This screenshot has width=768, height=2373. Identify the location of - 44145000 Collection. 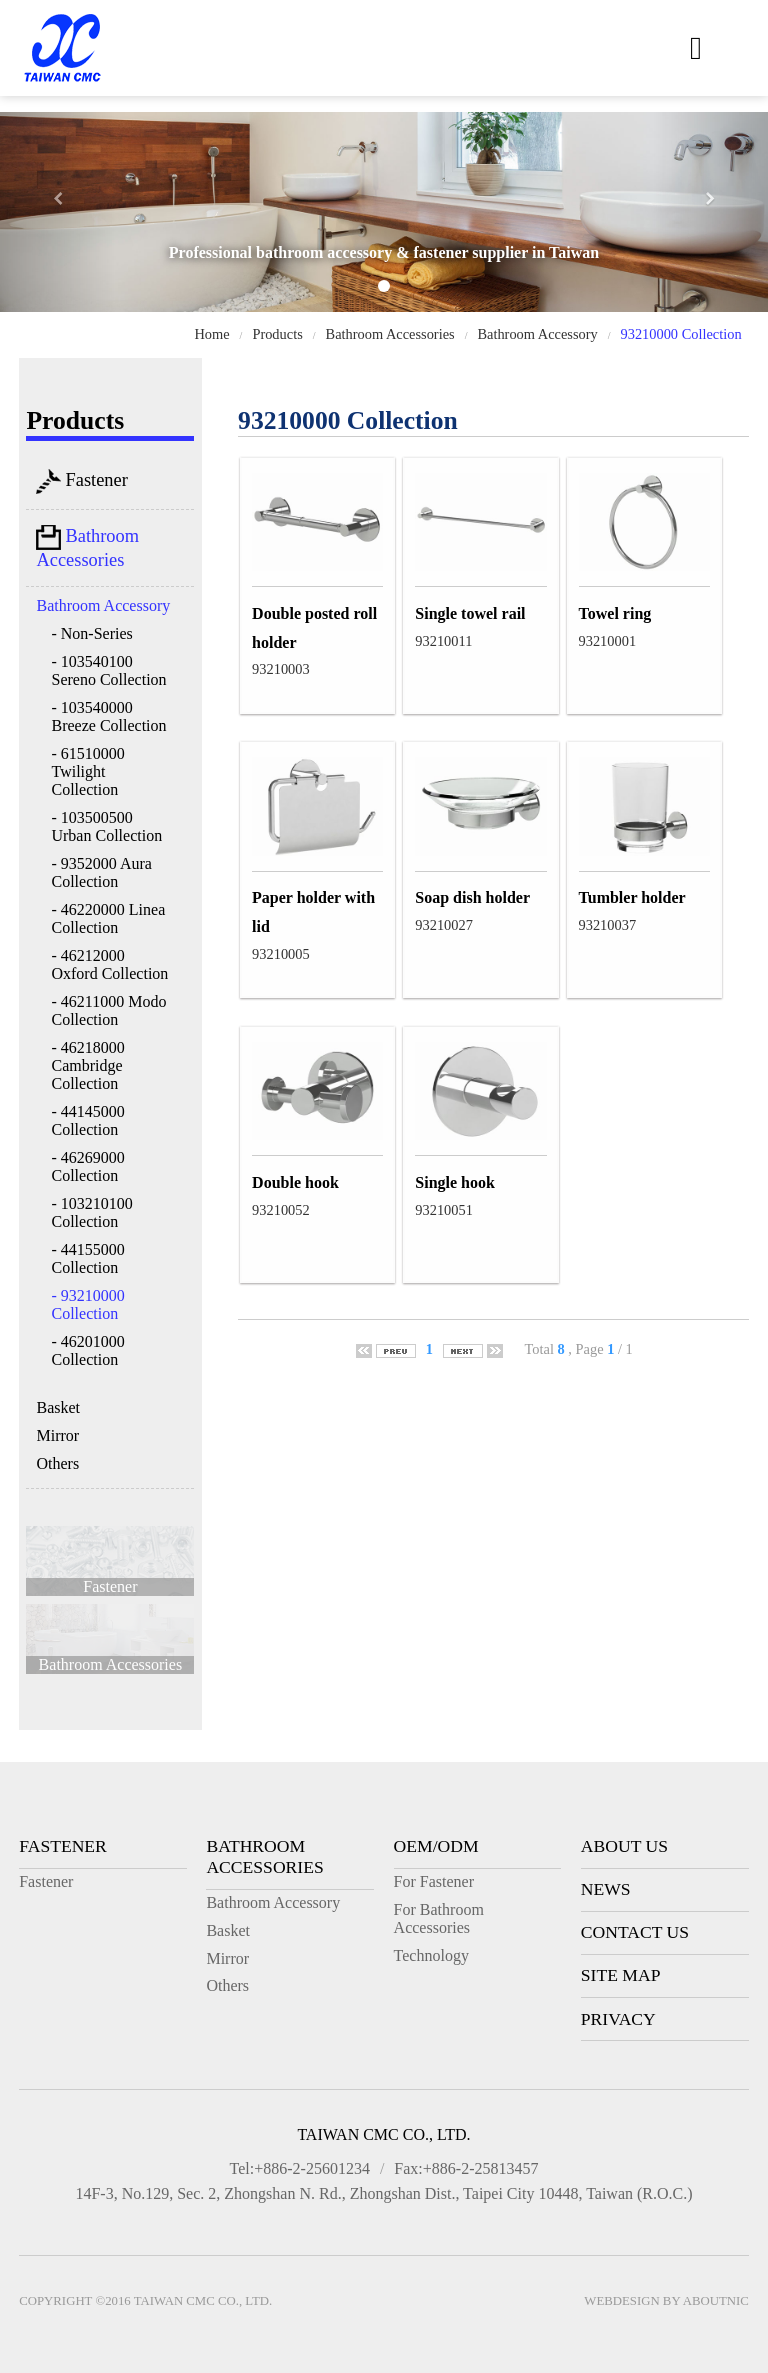
(87, 1120).